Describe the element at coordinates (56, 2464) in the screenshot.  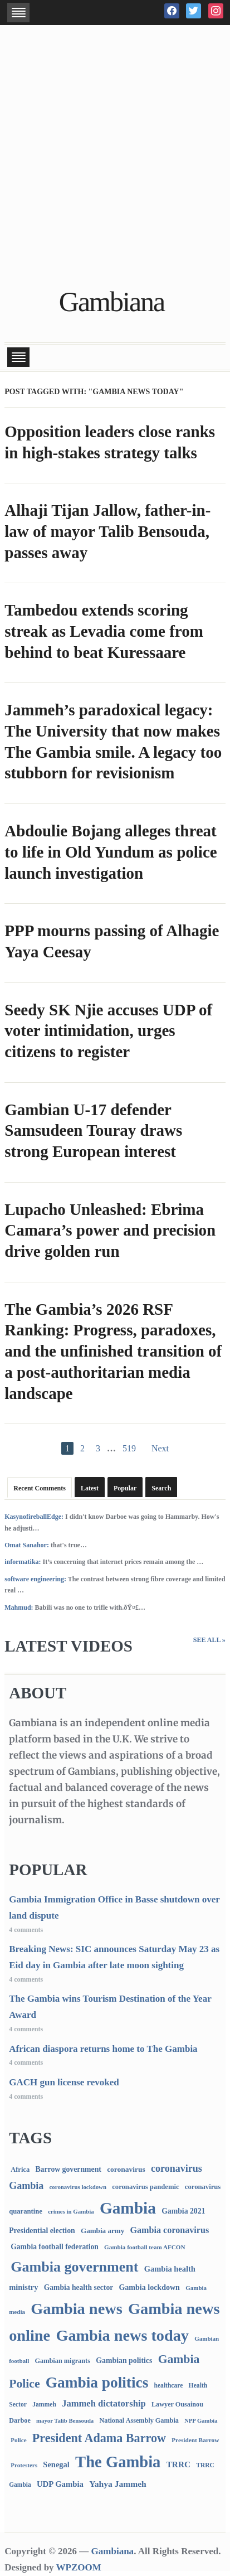
I see `Senegal [Senegal (156 items)]` at that location.